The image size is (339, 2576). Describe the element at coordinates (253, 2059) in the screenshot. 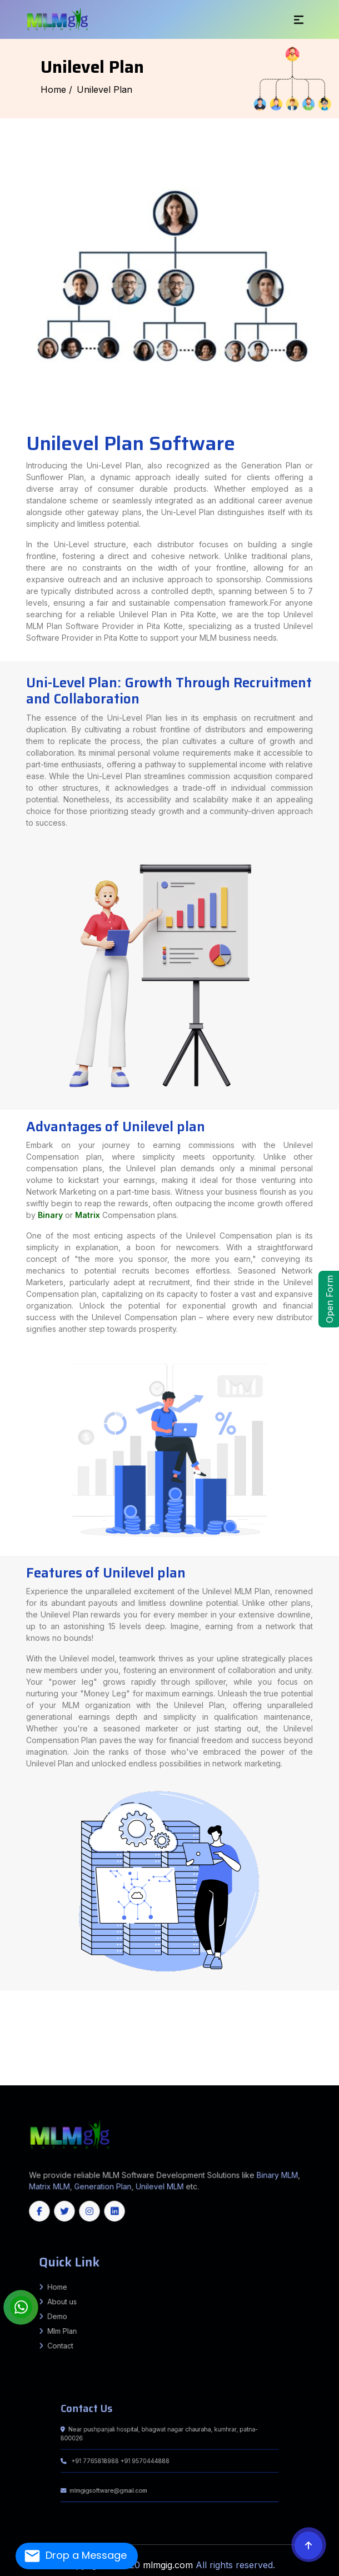

I see `Kota` at that location.